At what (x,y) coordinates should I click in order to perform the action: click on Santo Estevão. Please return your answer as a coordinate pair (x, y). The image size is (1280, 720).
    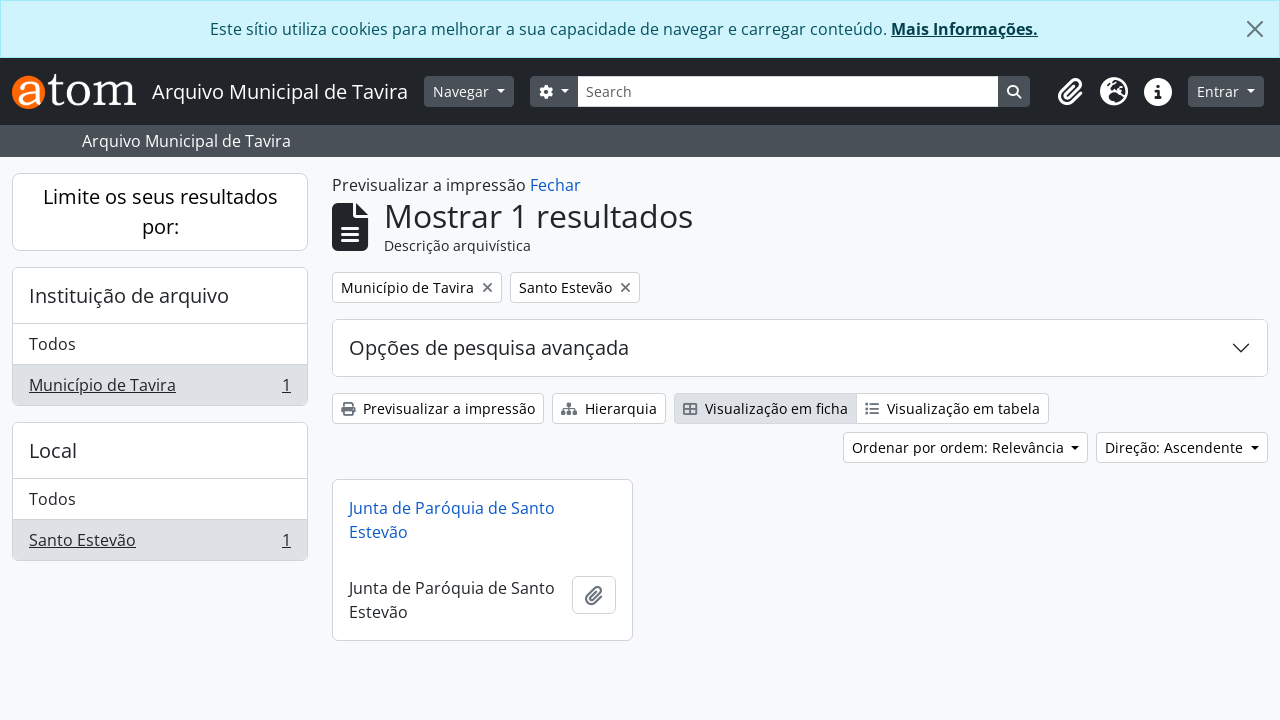
    Looking at the image, I should click on (159, 544).